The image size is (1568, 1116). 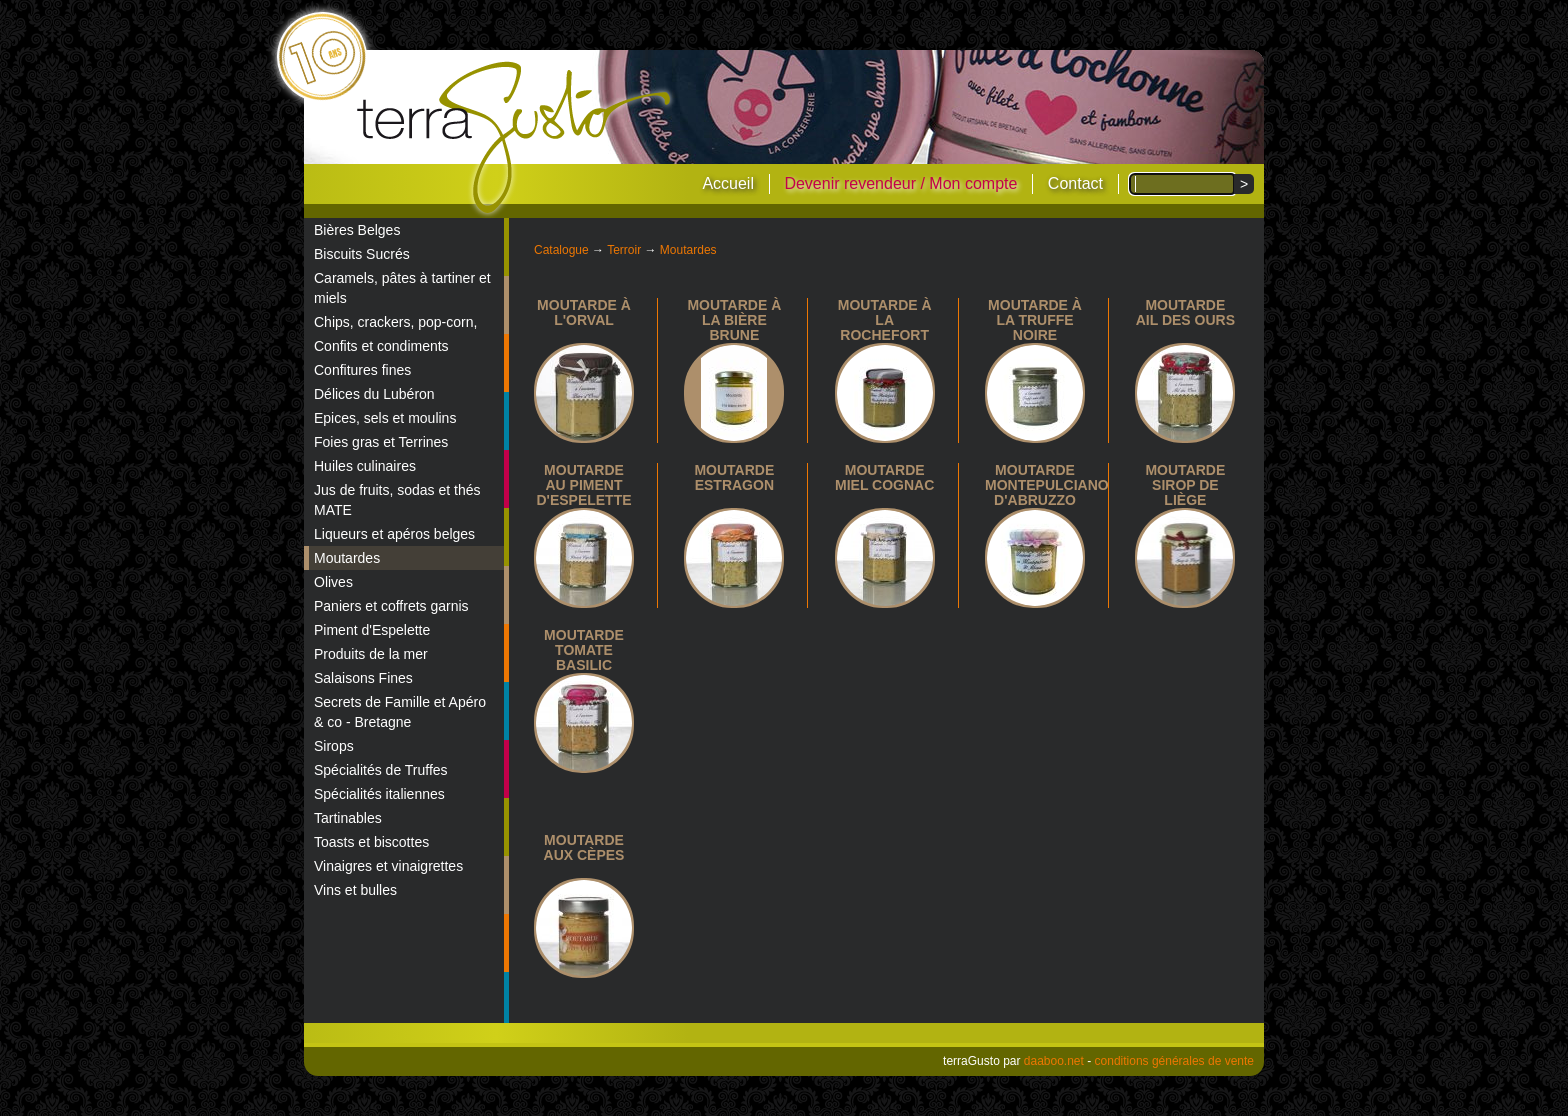 I want to click on terraGusto, so click(x=515, y=138).